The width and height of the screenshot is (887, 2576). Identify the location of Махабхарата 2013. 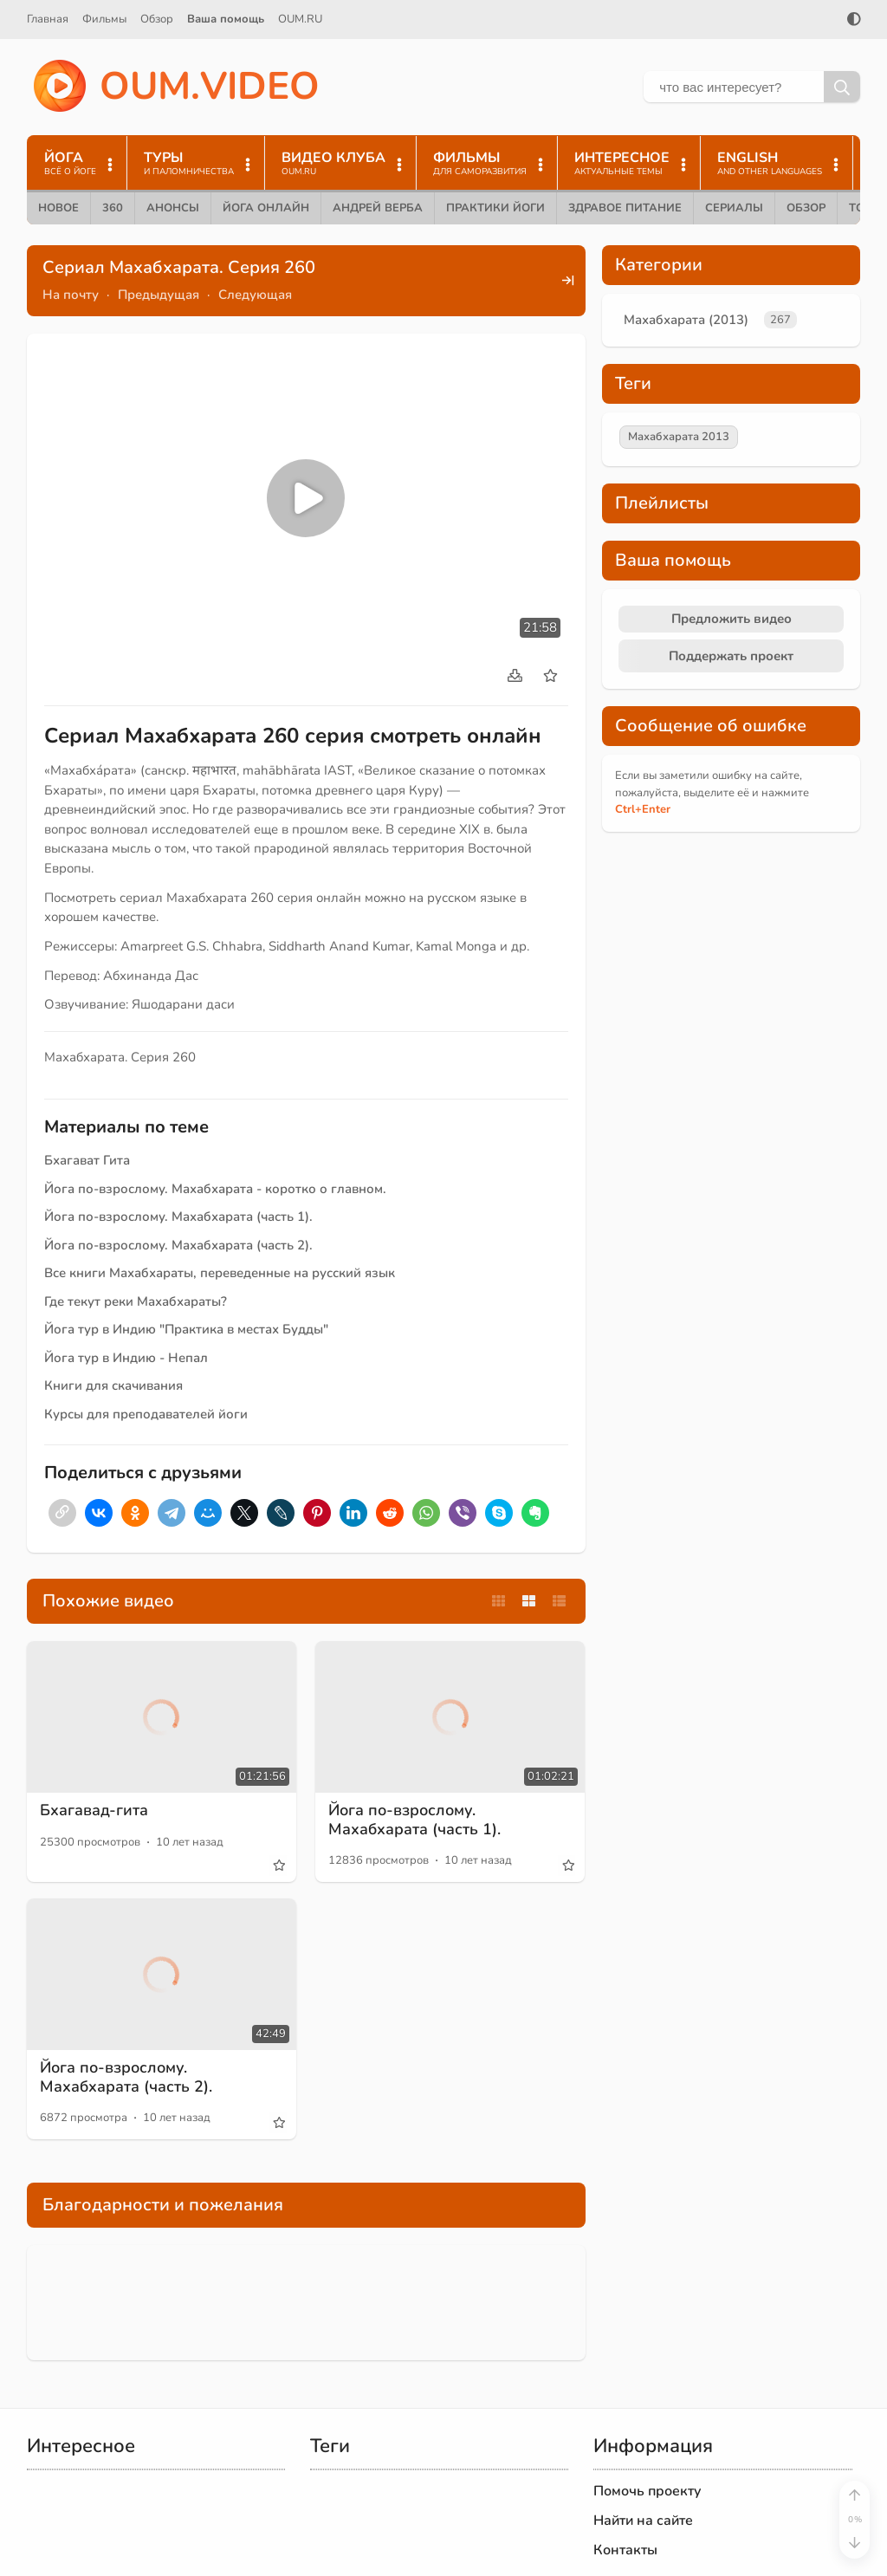
(678, 436).